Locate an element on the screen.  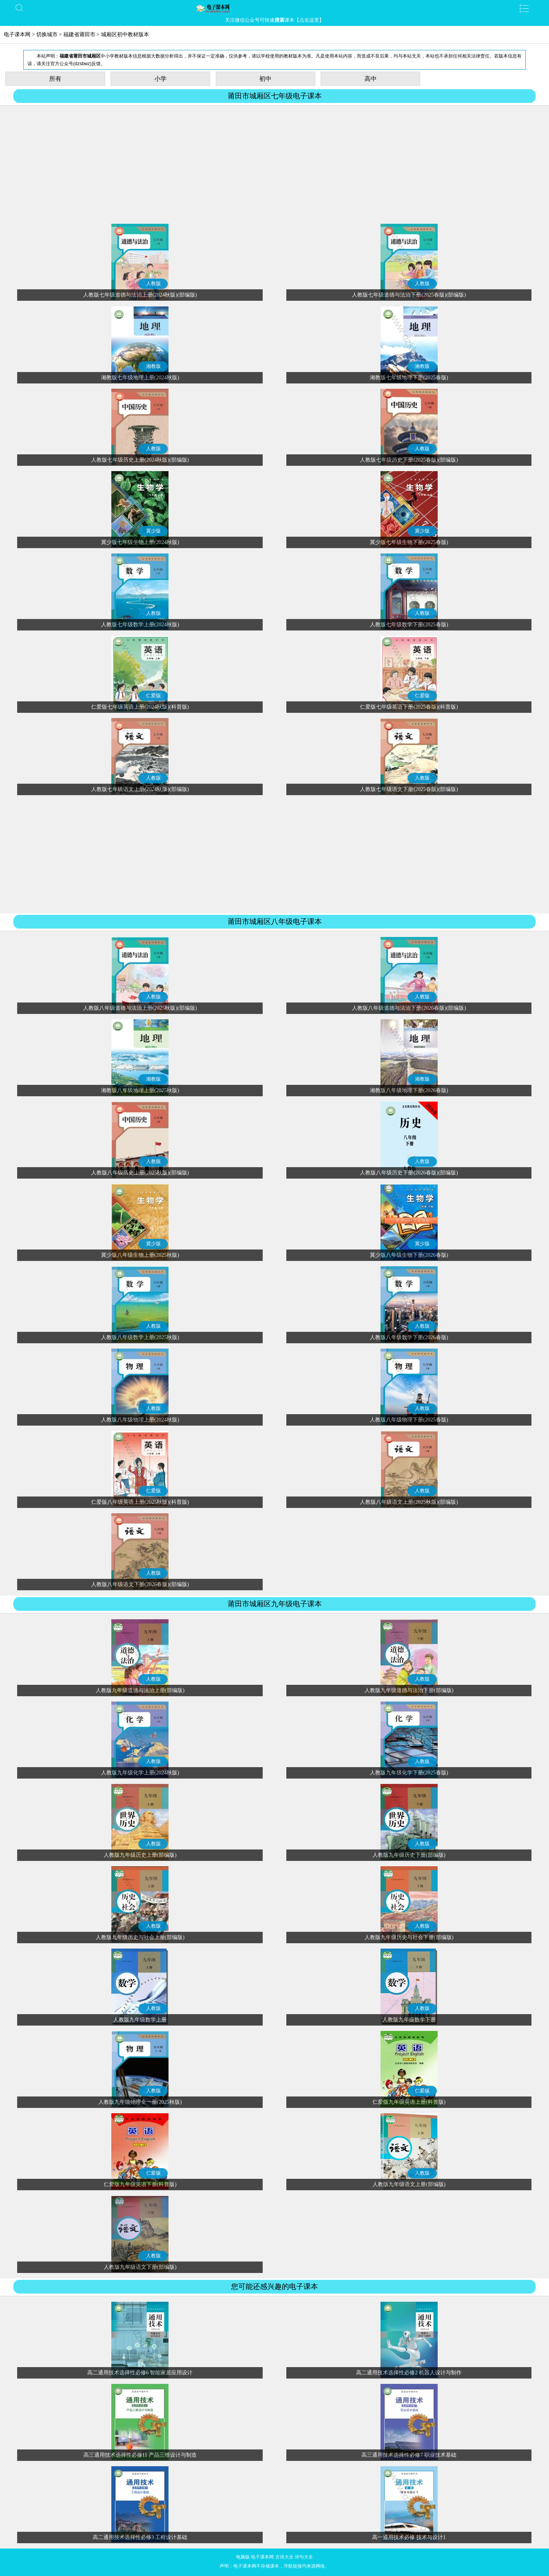
人教版九年级数学下册 is located at coordinates (409, 2020).